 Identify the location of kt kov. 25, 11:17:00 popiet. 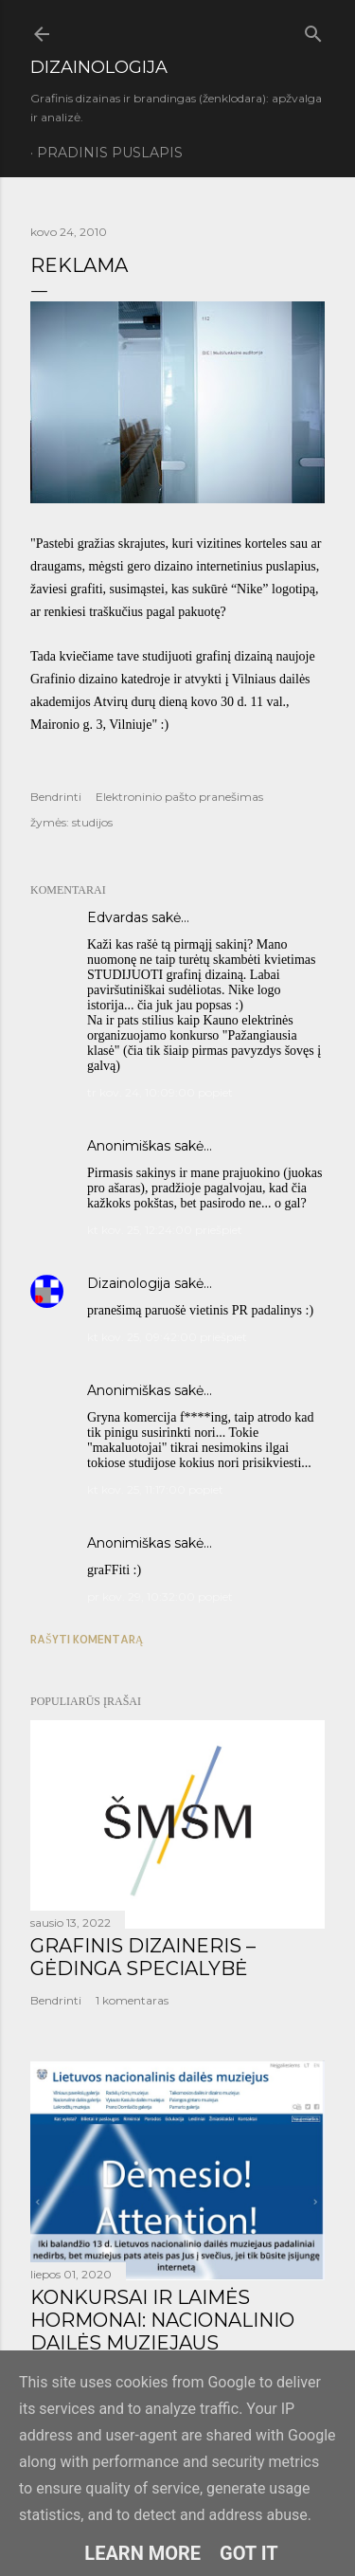
(155, 1489).